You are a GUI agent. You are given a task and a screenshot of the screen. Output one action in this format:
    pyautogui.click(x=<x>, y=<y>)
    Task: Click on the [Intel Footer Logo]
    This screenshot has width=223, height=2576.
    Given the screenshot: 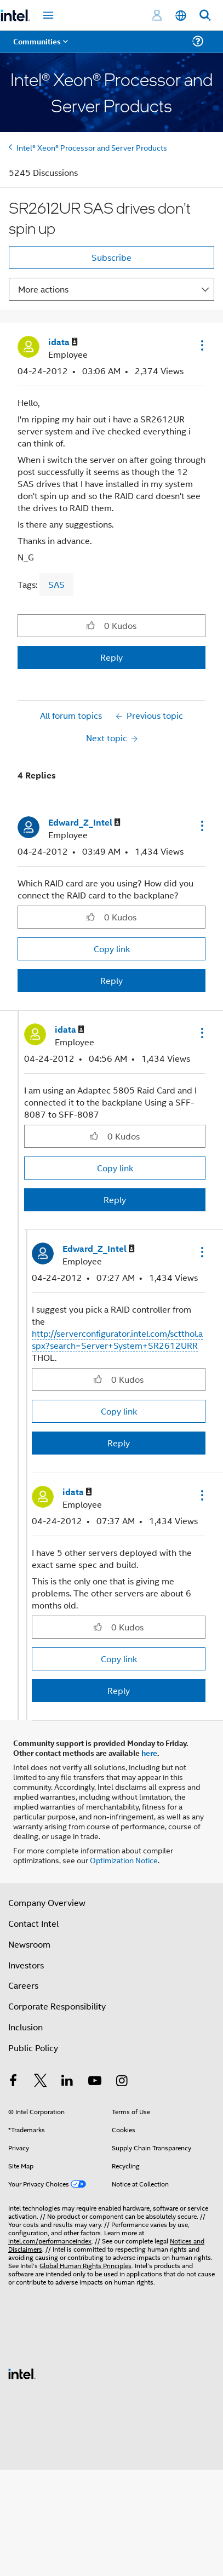 What is the action you would take?
    pyautogui.click(x=22, y=2372)
    